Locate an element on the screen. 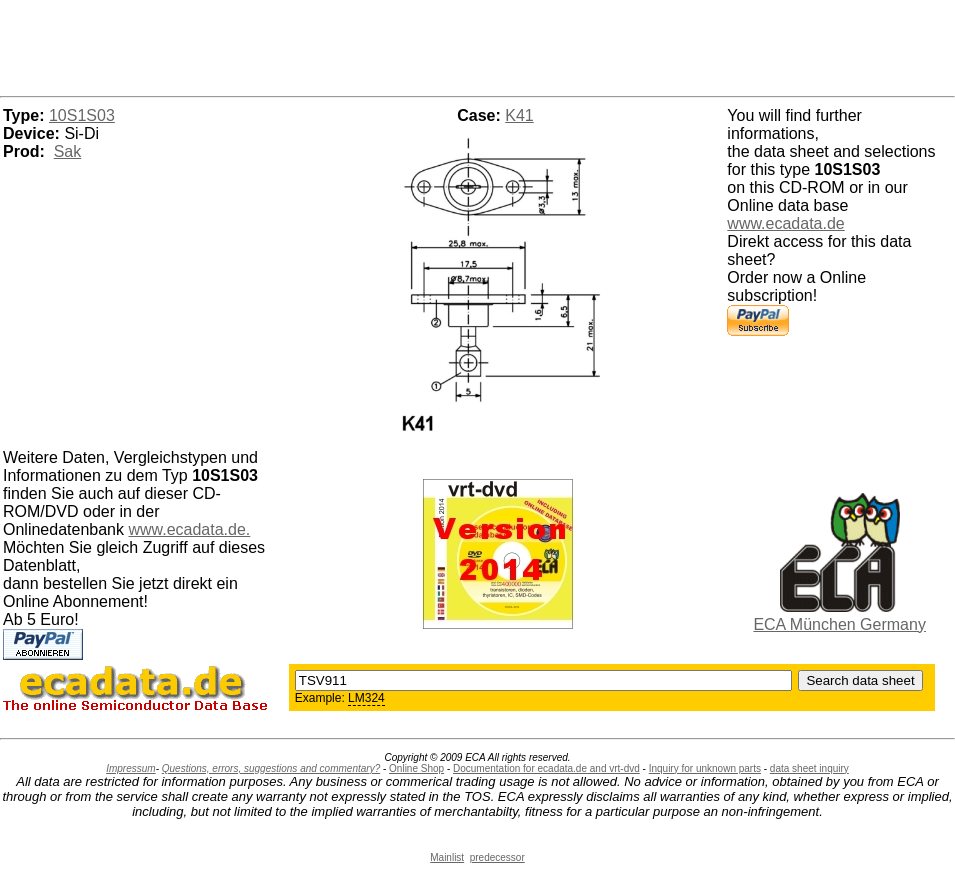 The height and width of the screenshot is (875, 955). Documentation for ecadata.de and vrt-dvd is located at coordinates (546, 768).